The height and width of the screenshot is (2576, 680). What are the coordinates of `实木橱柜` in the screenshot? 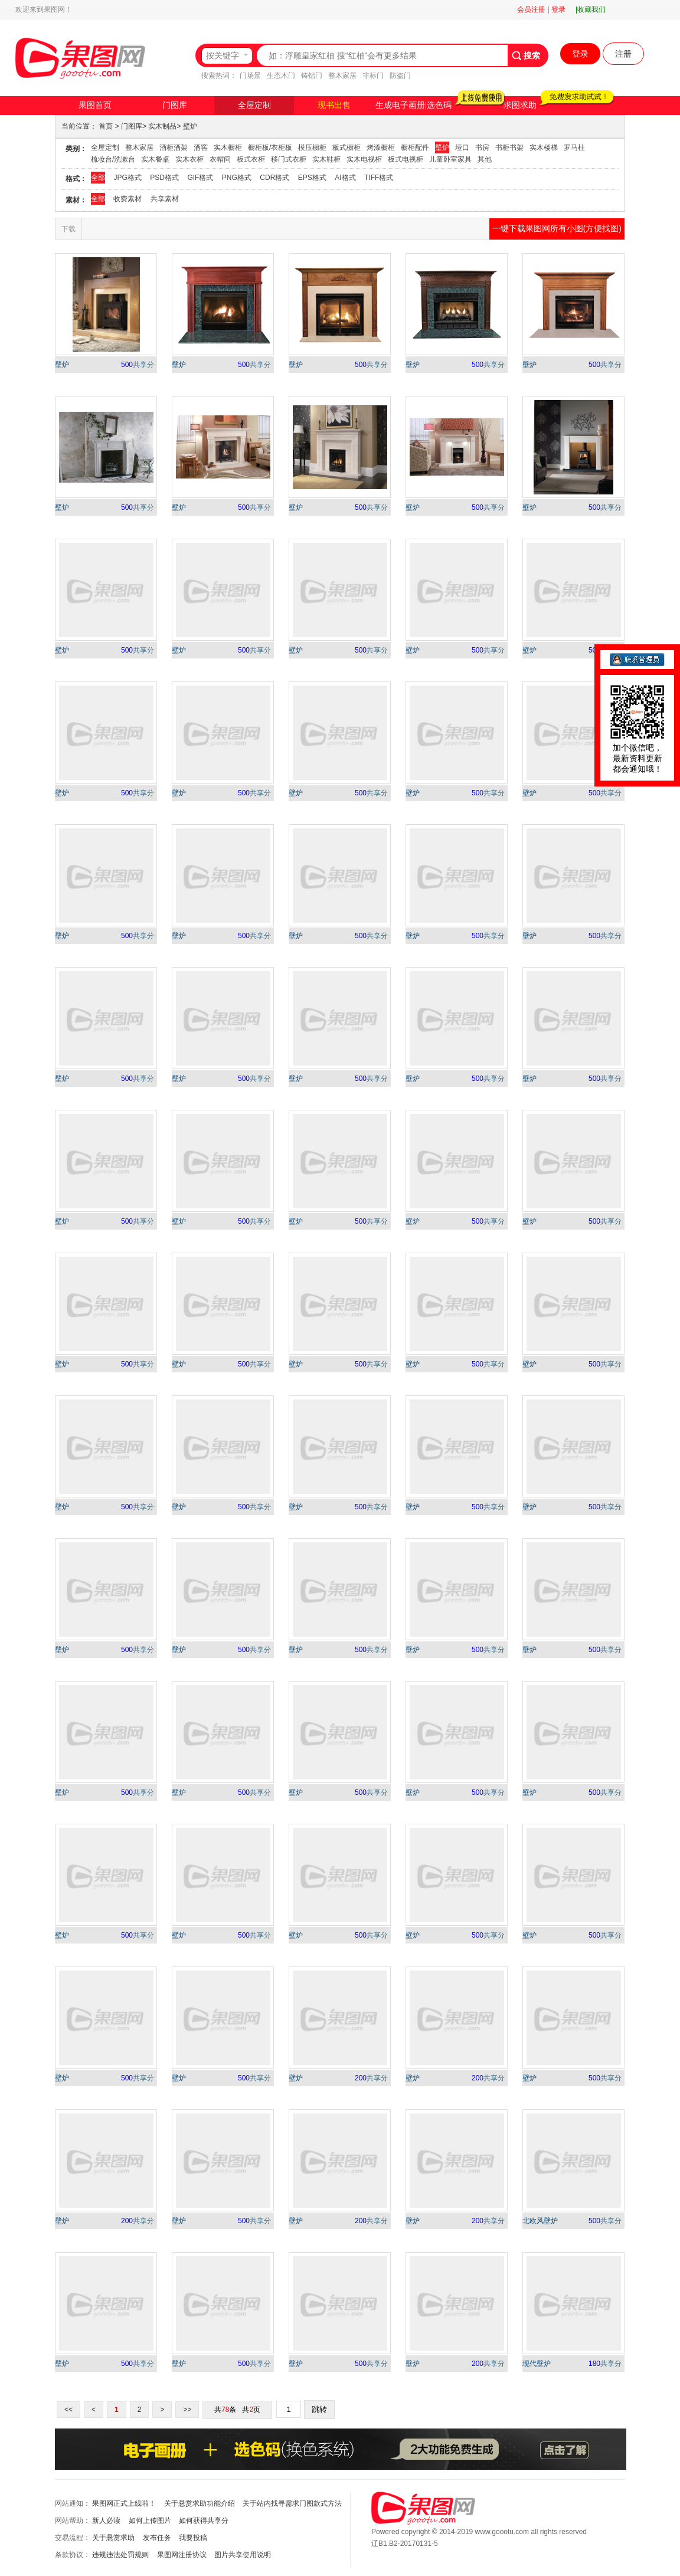 It's located at (228, 147).